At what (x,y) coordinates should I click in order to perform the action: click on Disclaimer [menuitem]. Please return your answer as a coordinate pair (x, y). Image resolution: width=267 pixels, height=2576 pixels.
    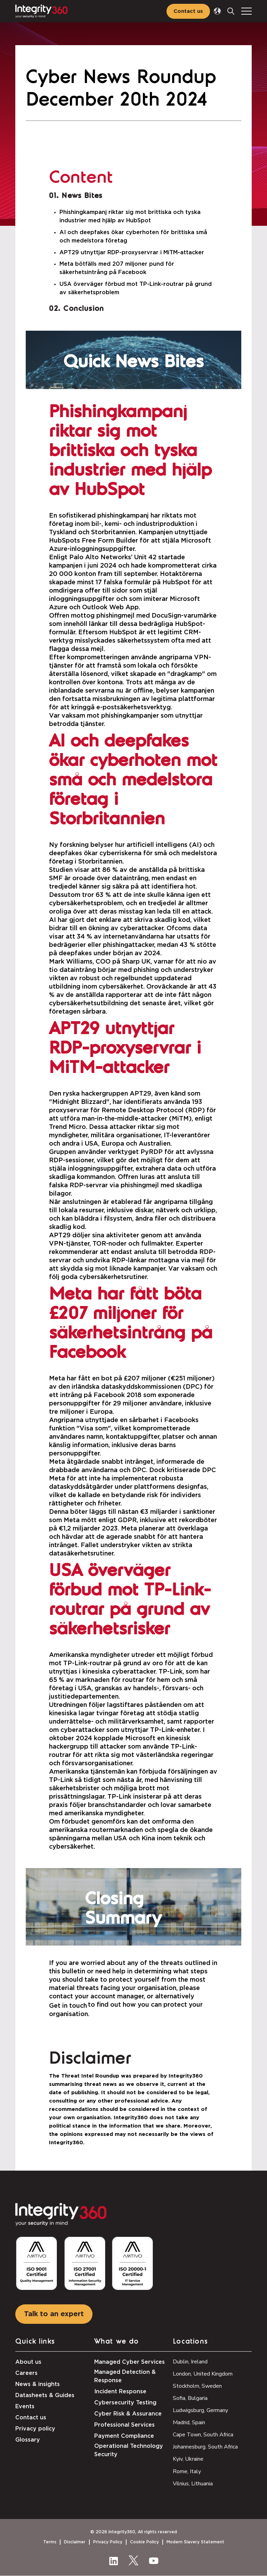
    Looking at the image, I should click on (75, 2542).